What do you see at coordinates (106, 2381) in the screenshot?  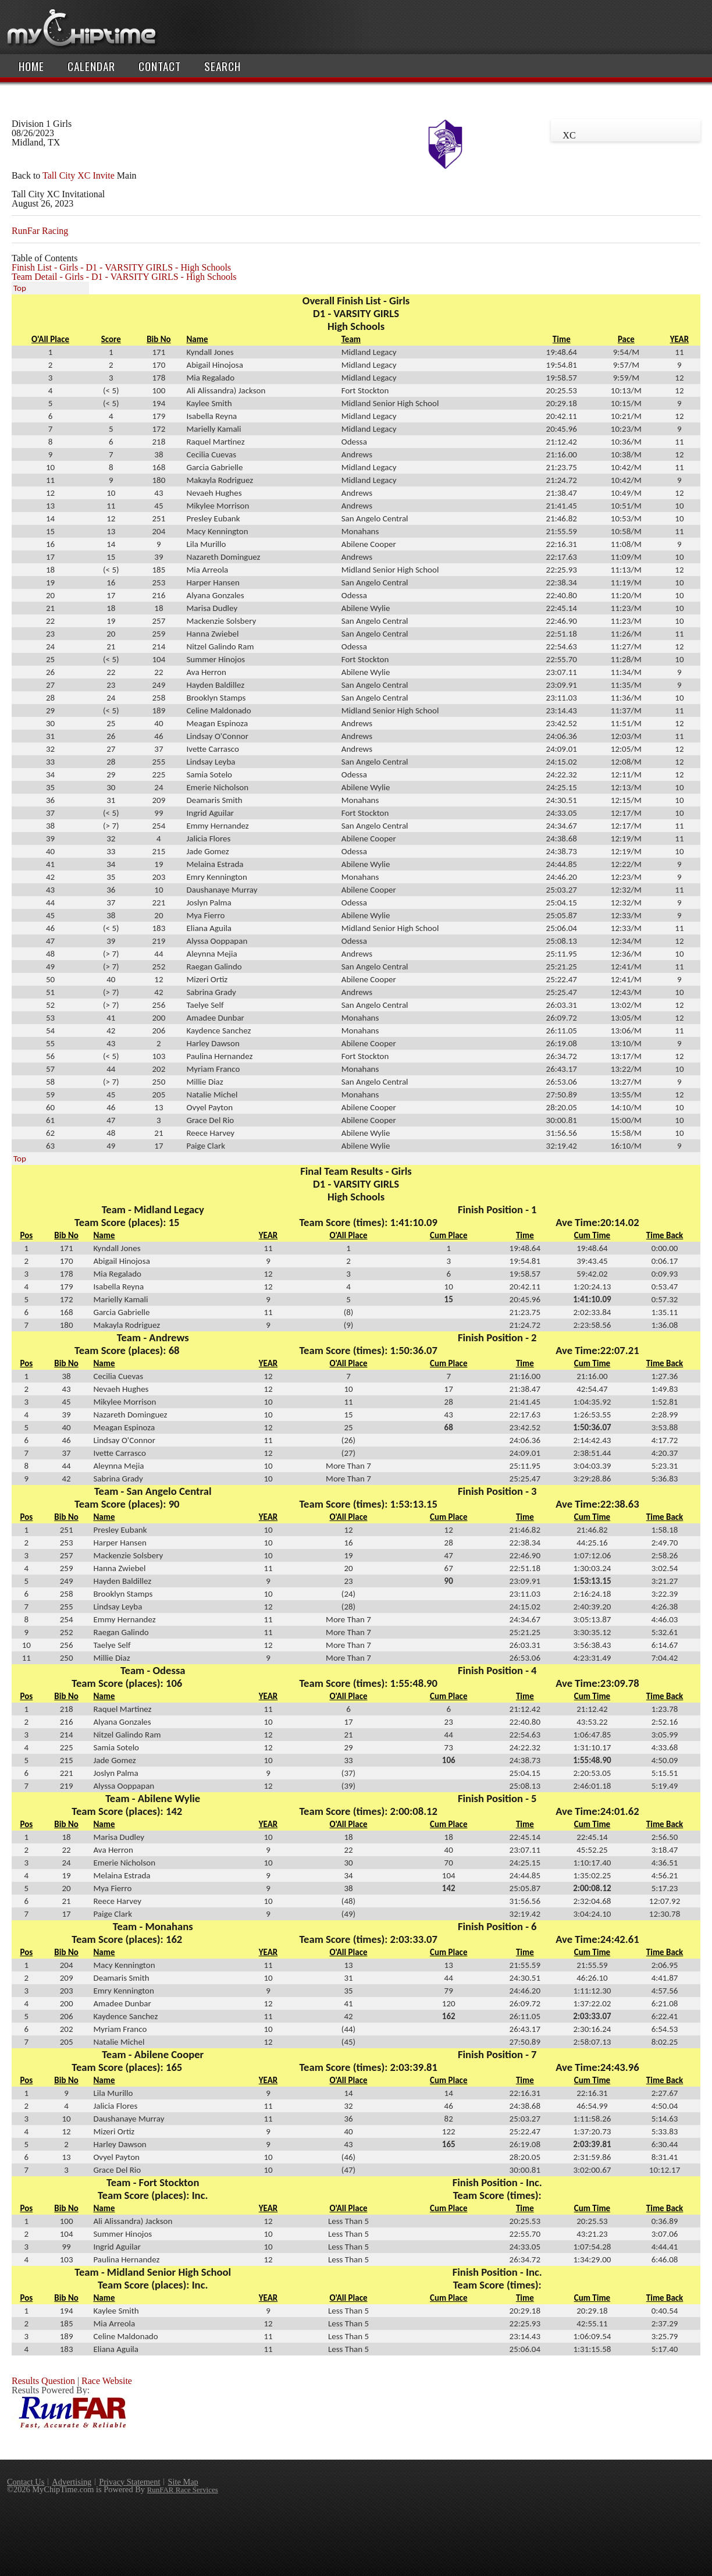 I see `Race Website` at bounding box center [106, 2381].